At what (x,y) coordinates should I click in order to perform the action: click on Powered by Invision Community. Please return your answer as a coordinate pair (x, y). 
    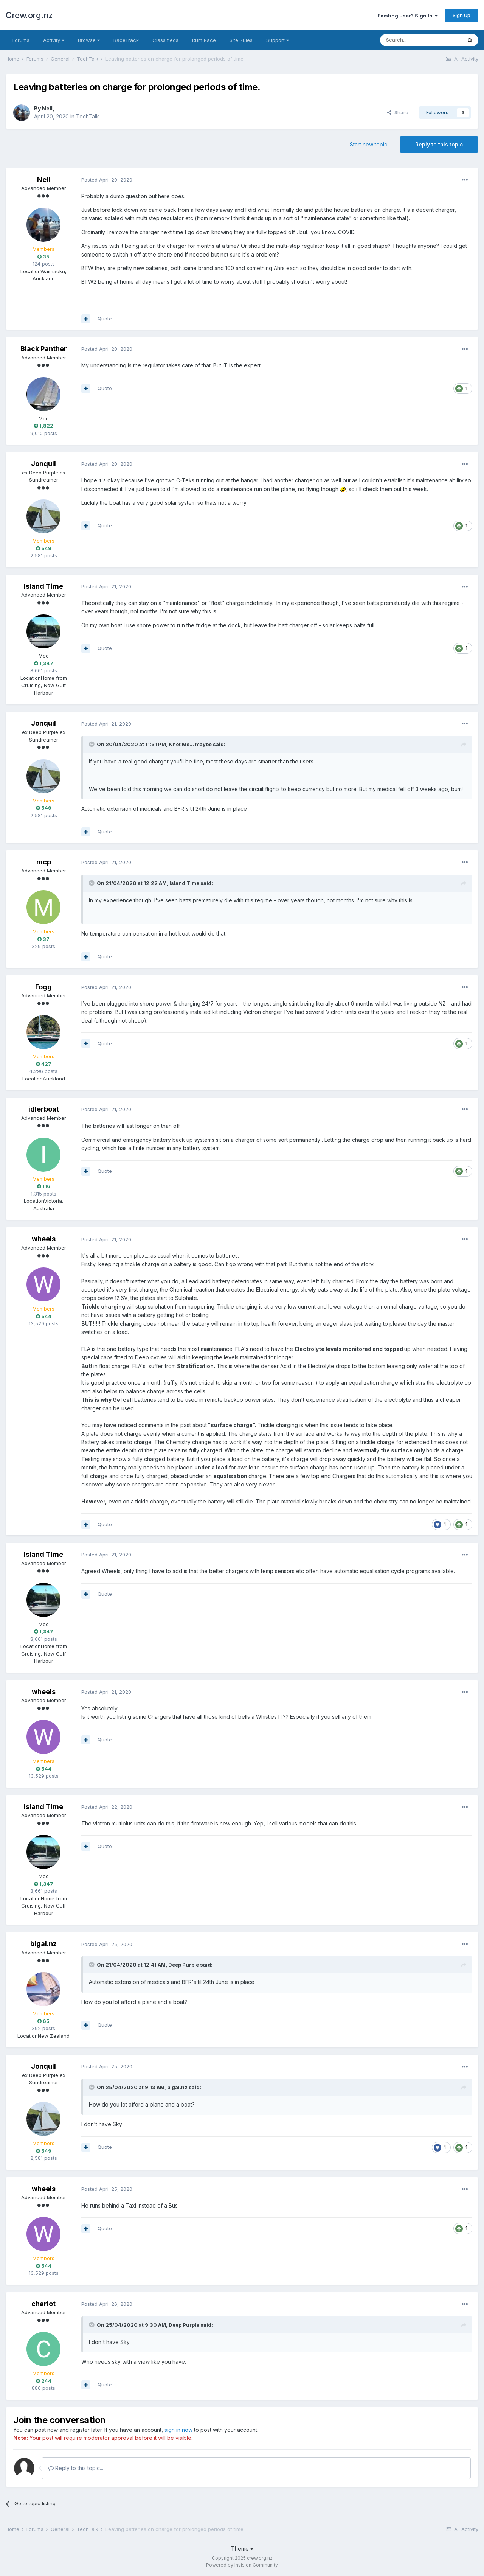
    Looking at the image, I should click on (242, 2565).